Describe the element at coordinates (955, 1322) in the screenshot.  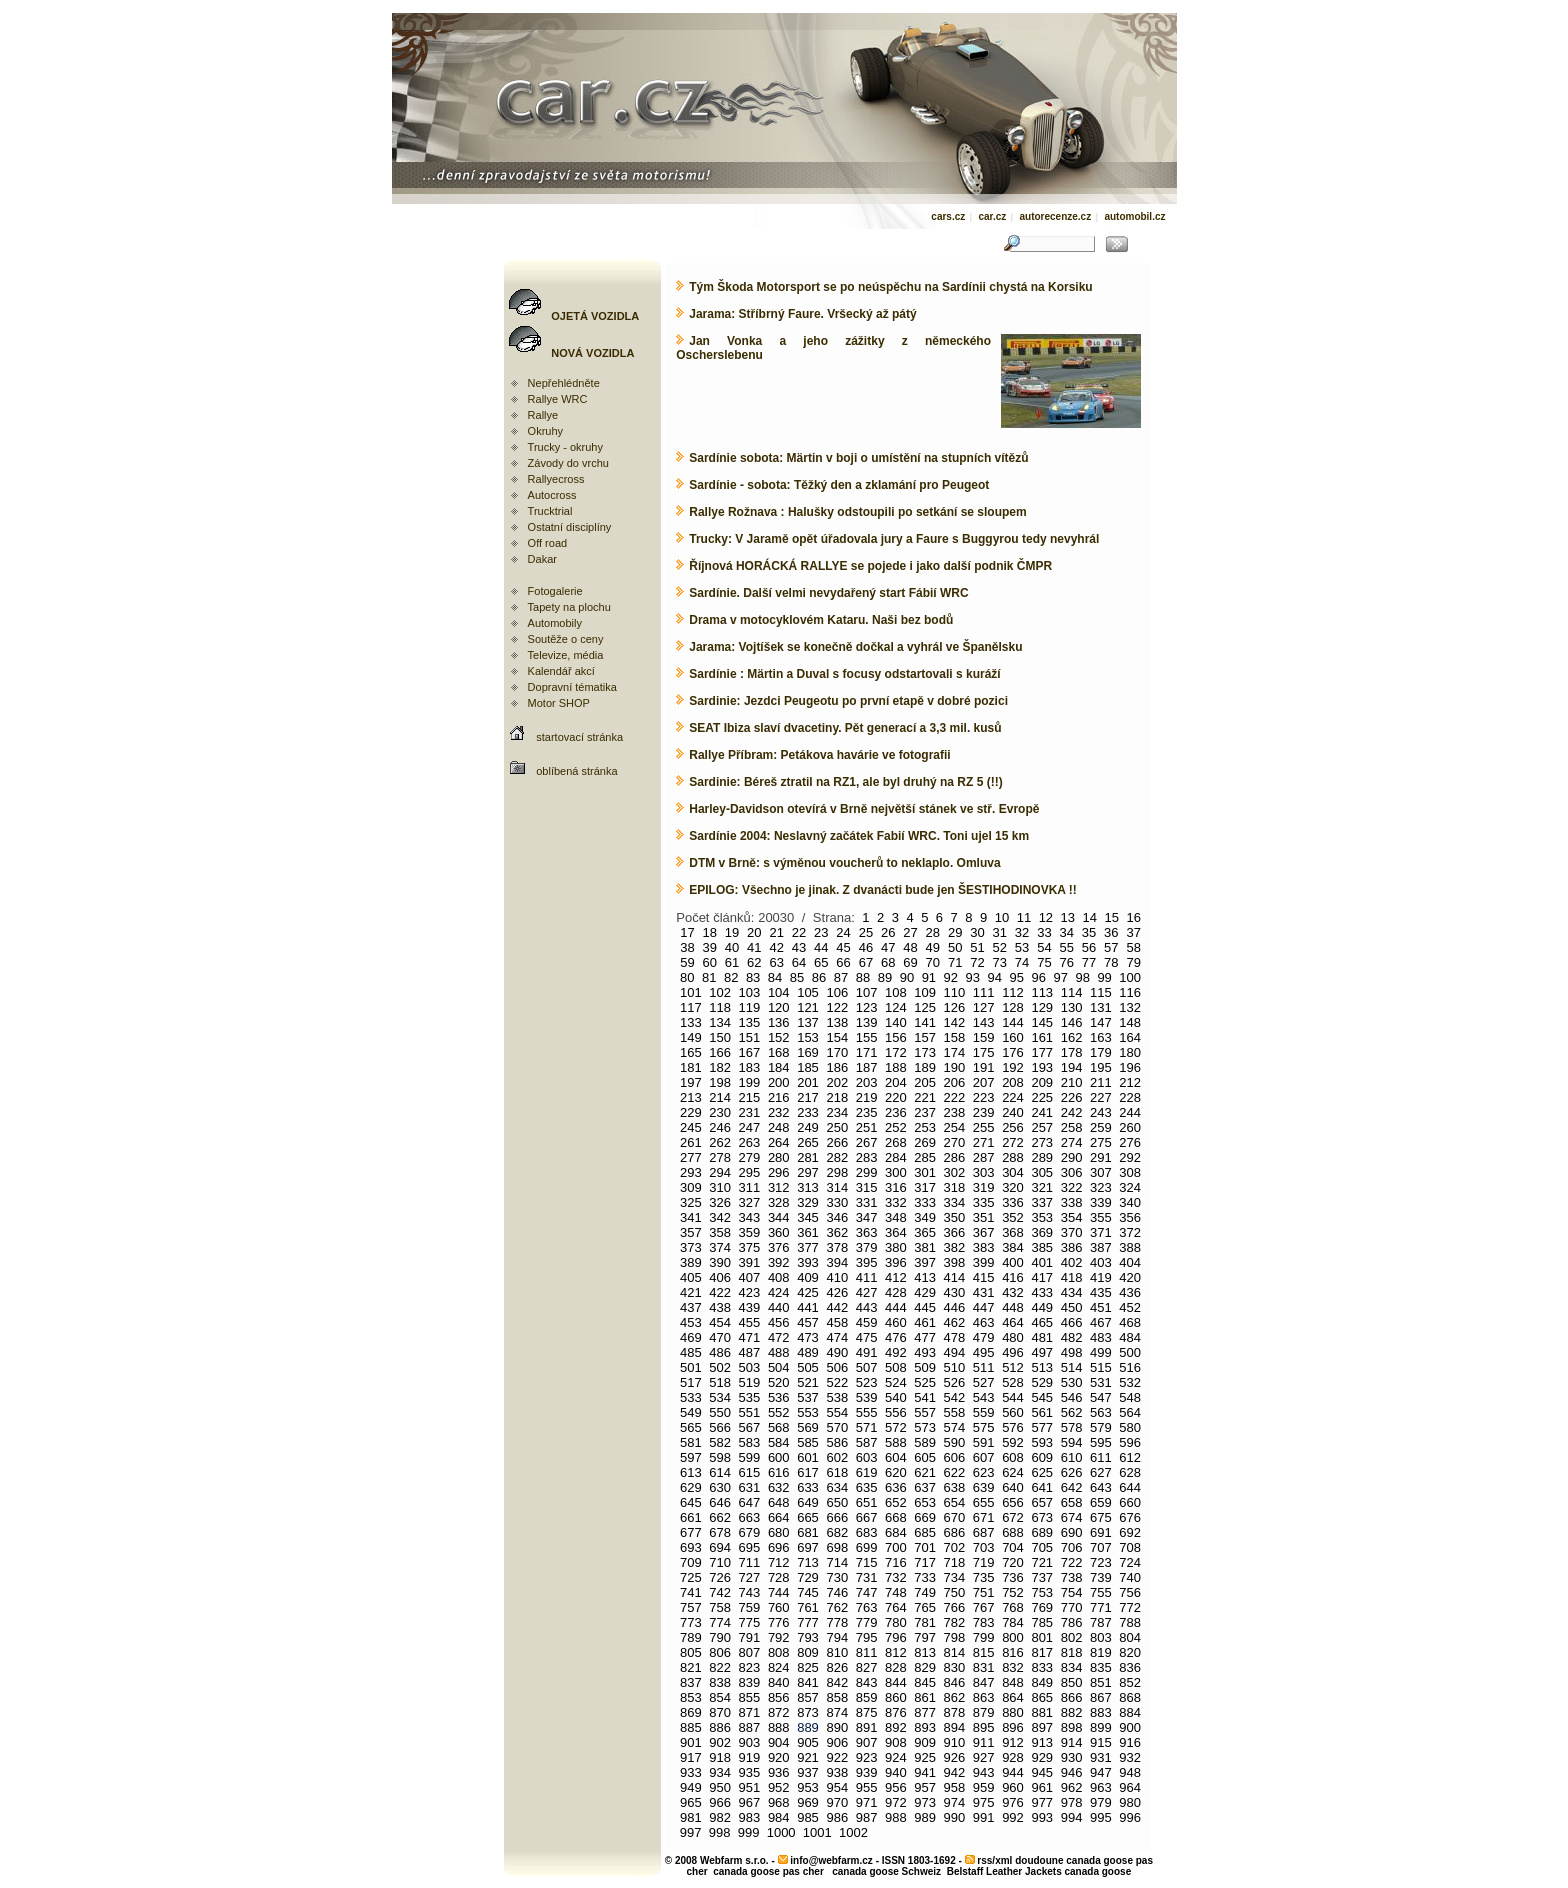
I see `462` at that location.